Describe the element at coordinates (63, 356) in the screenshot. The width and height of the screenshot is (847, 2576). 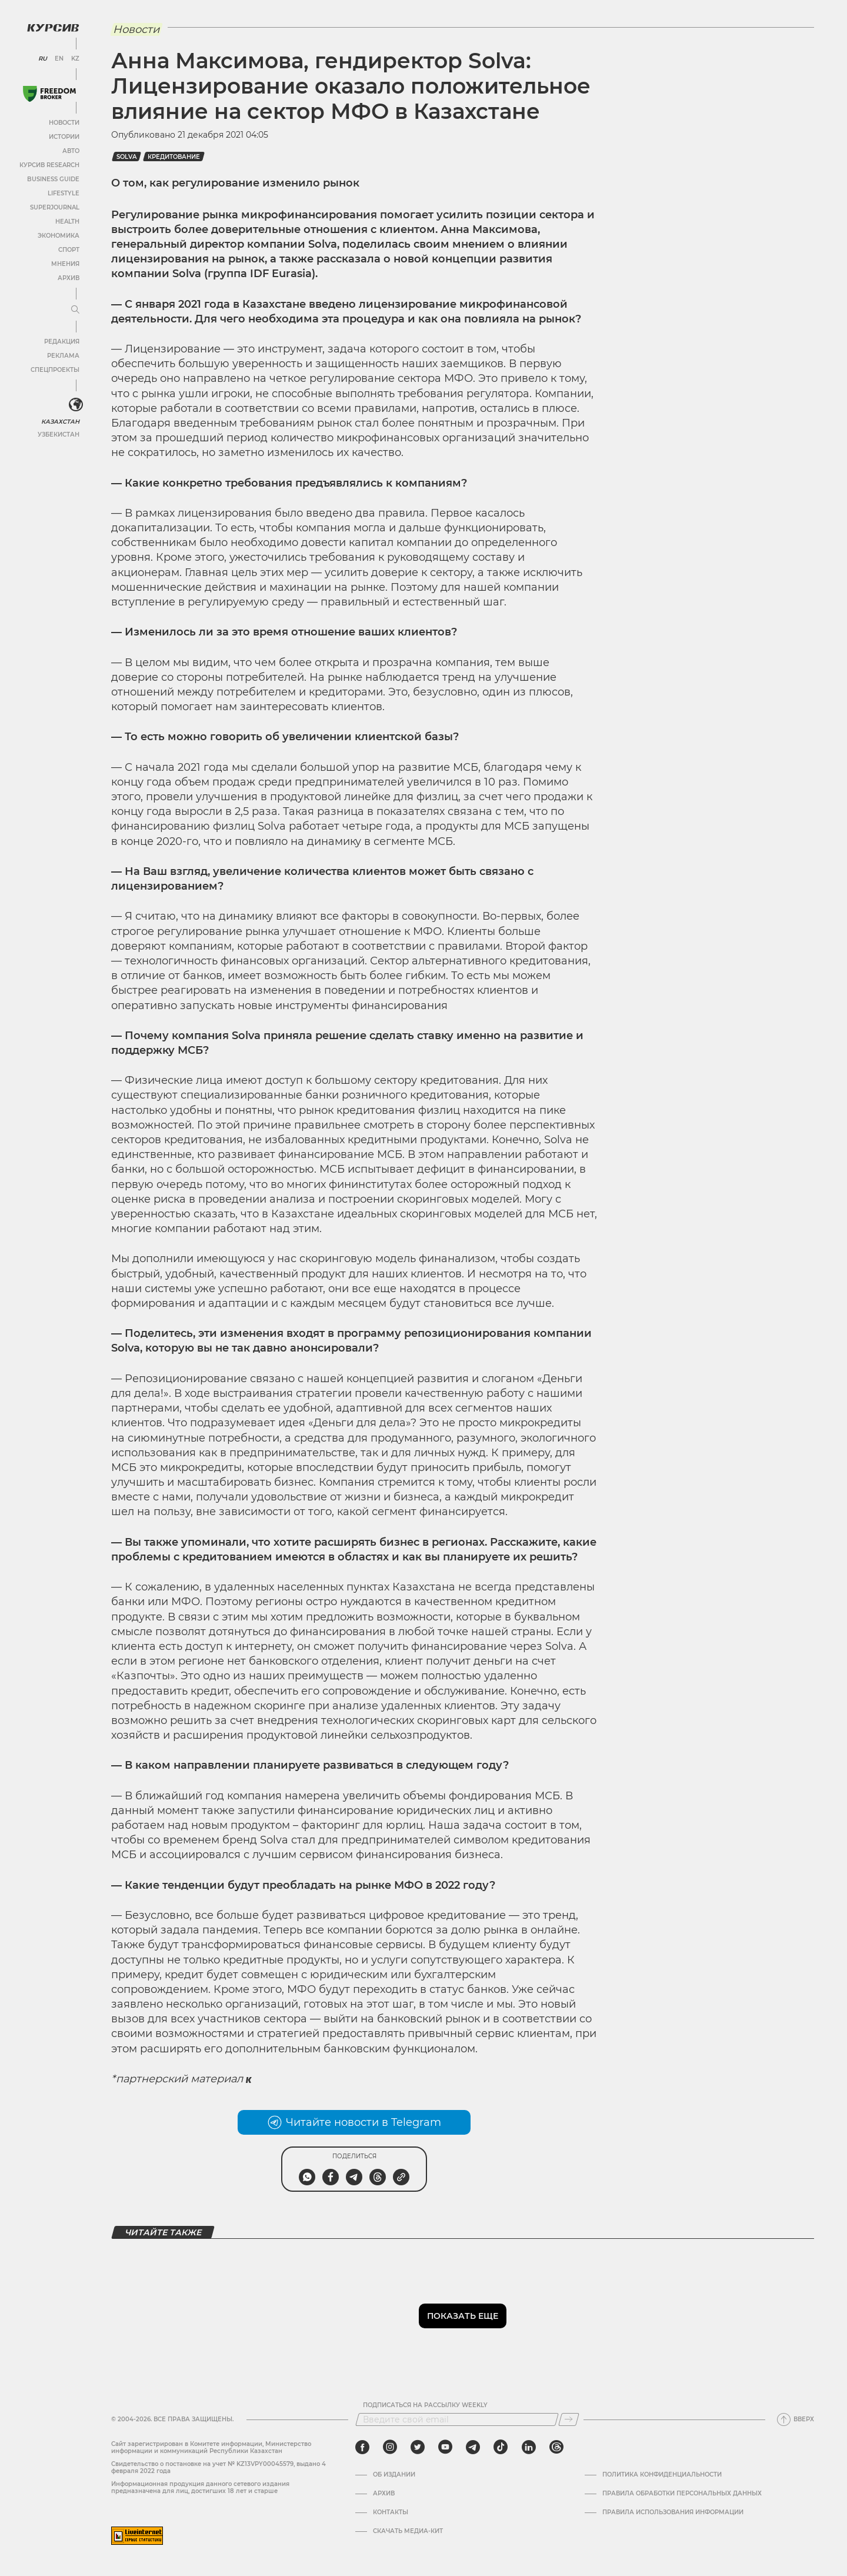
I see `Реклама` at that location.